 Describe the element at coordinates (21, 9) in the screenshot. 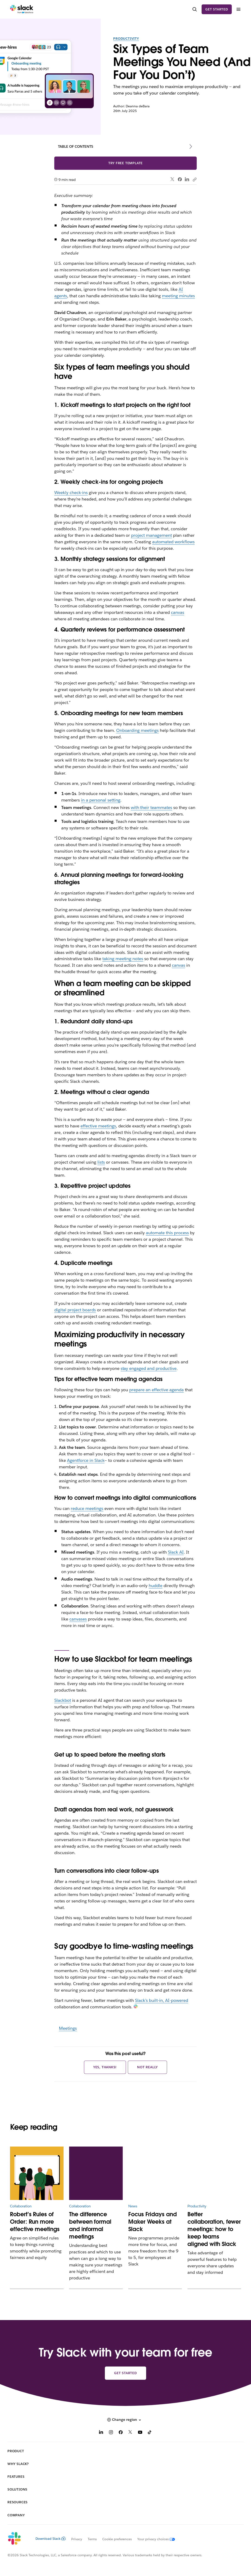

I see `[Slack]` at that location.